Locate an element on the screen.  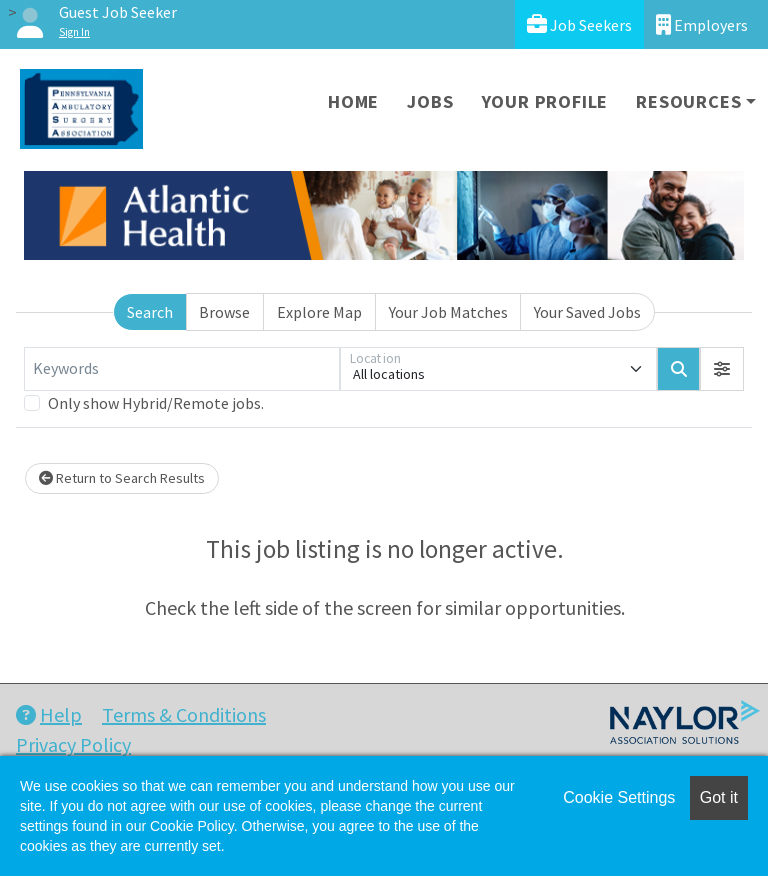
Home is located at coordinates (353, 101).